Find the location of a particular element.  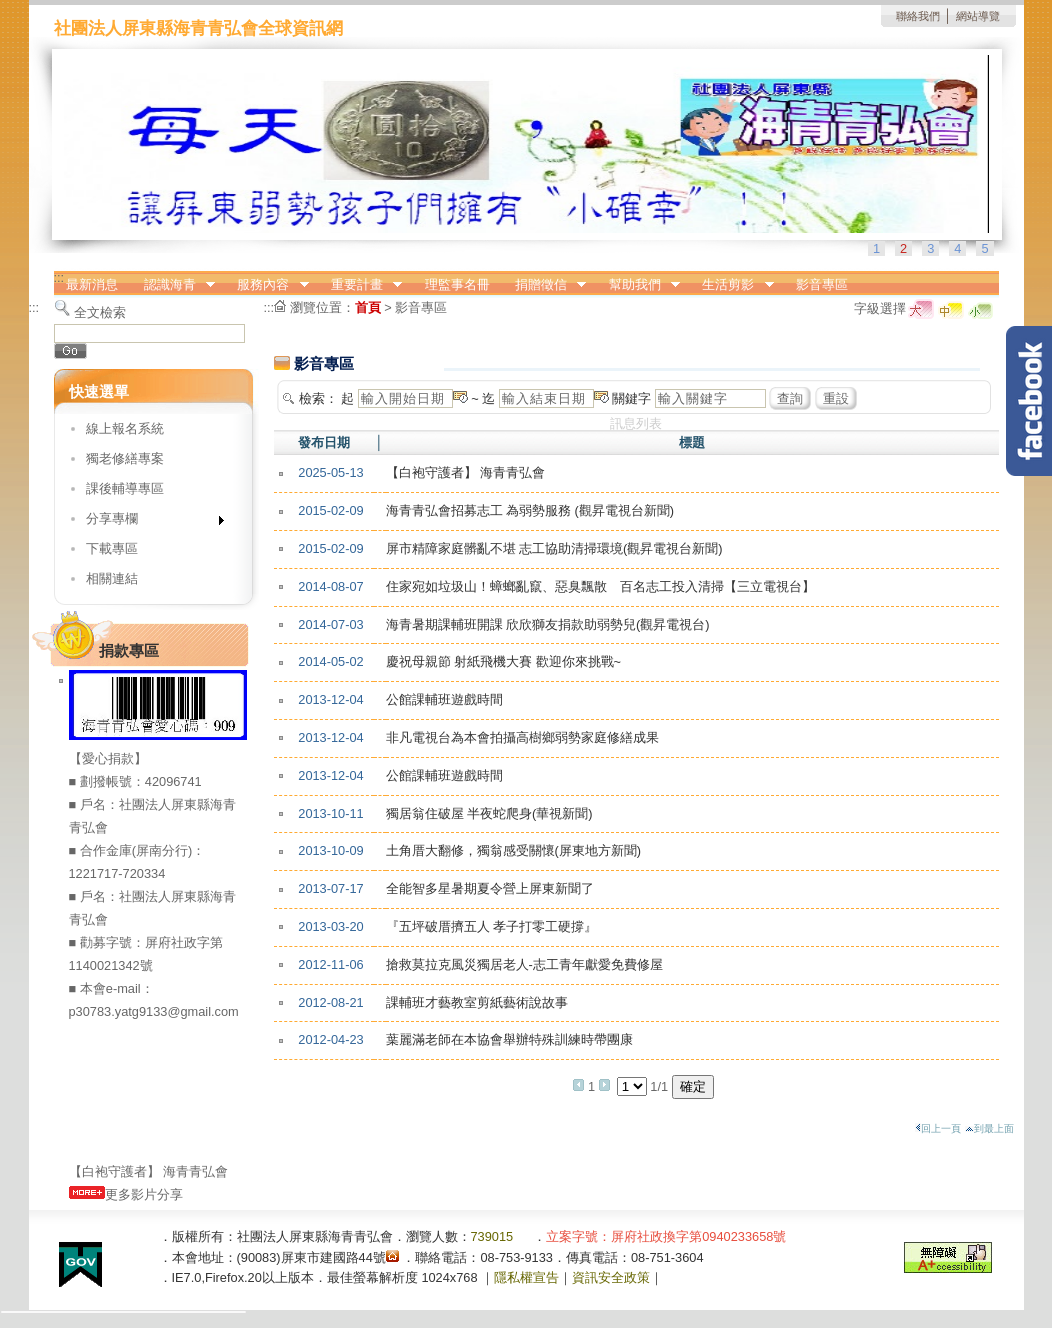

線上報名系統 is located at coordinates (125, 428).